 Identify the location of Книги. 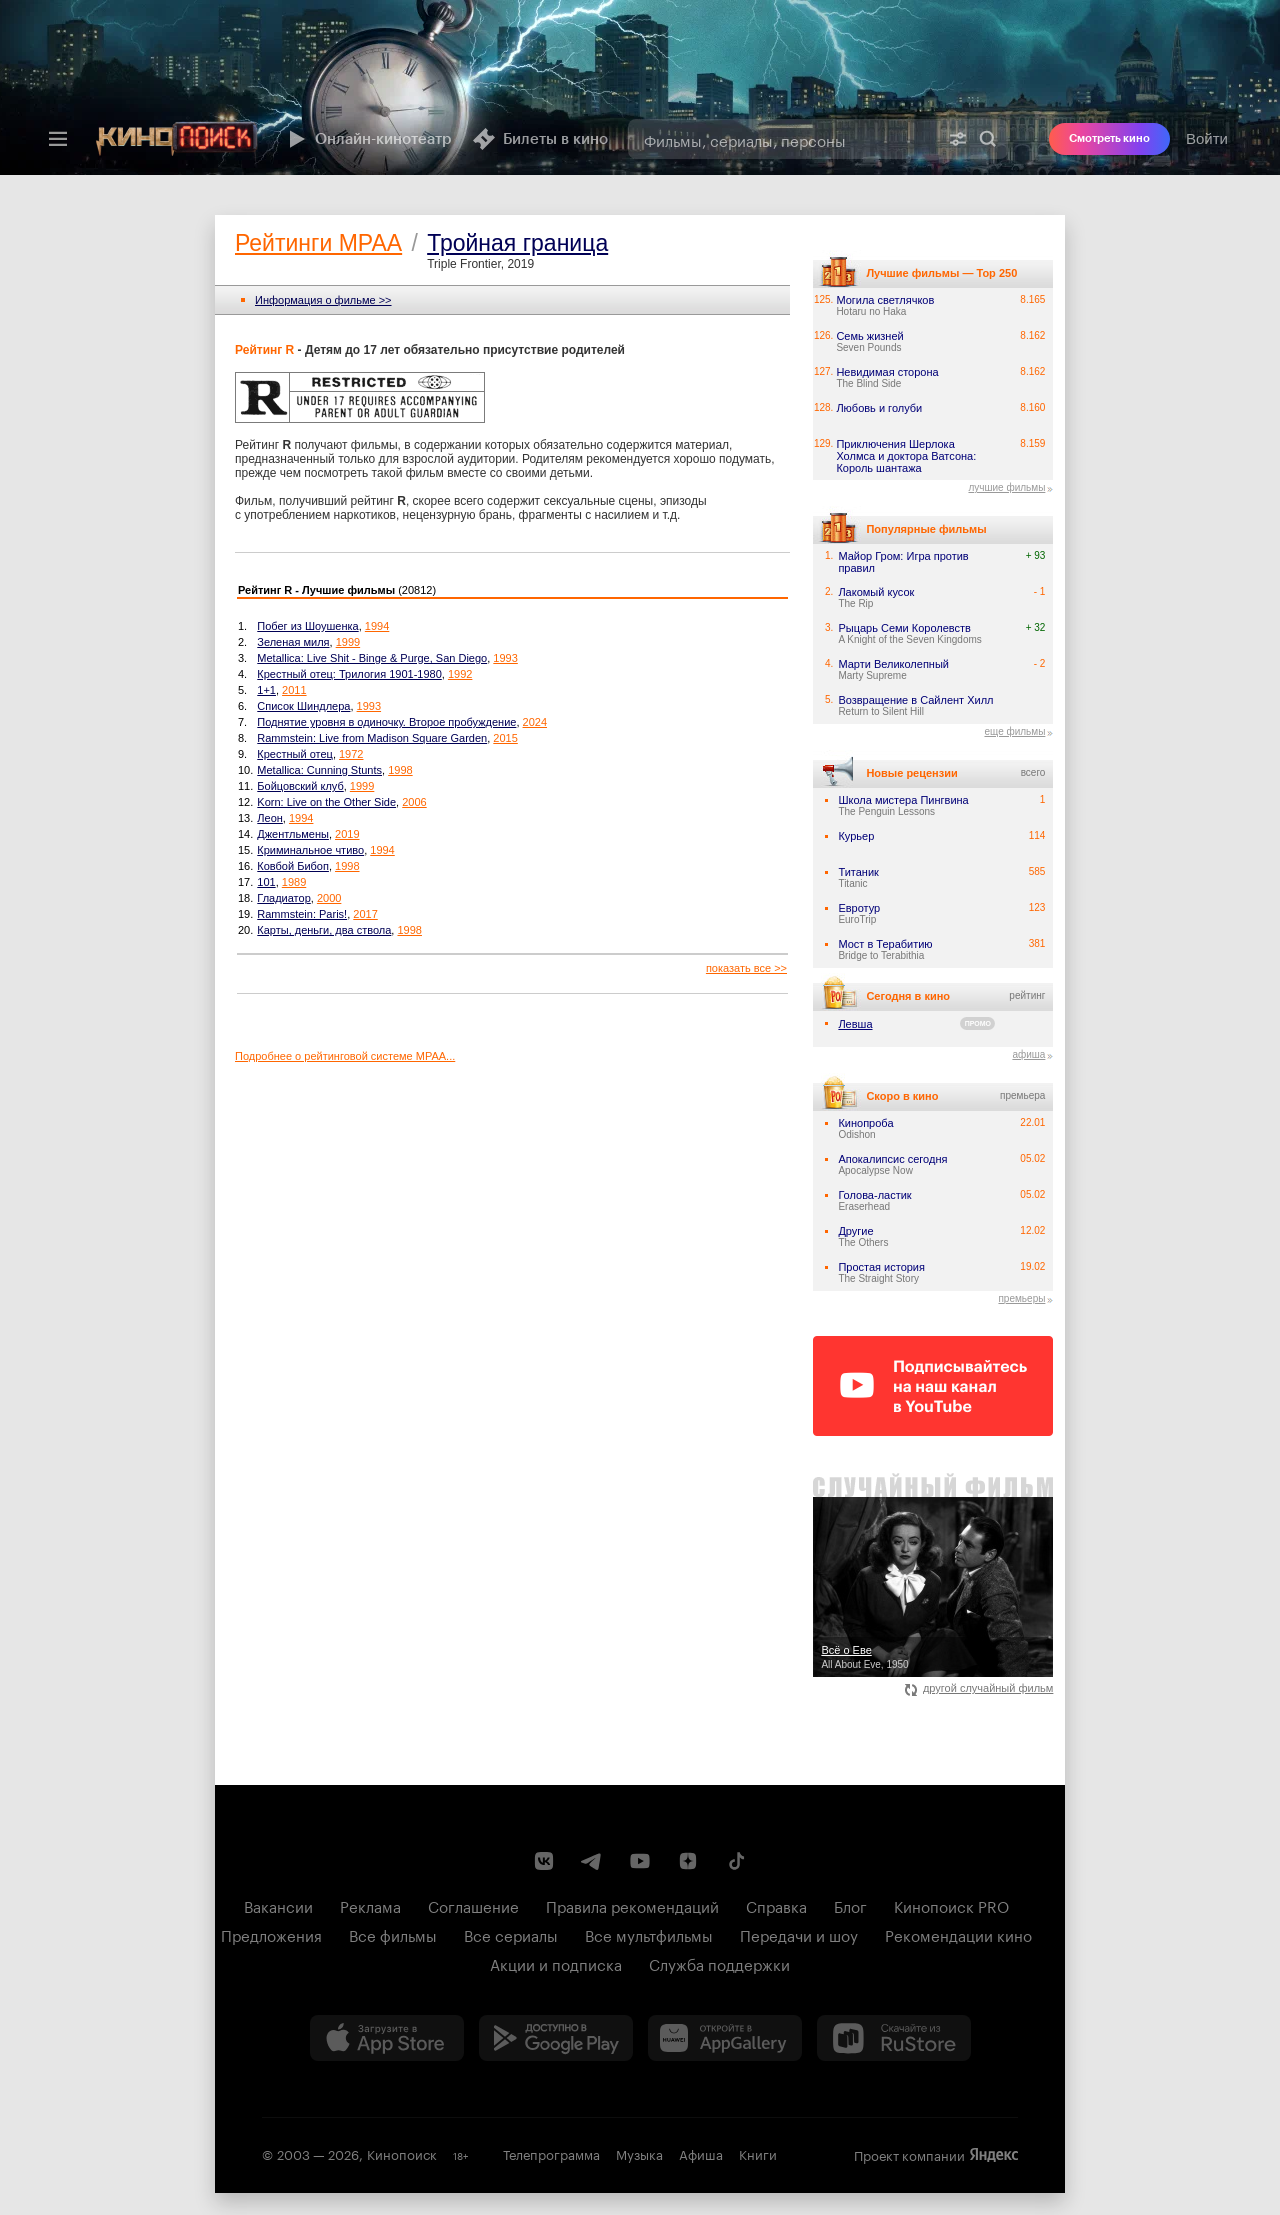
(758, 2153).